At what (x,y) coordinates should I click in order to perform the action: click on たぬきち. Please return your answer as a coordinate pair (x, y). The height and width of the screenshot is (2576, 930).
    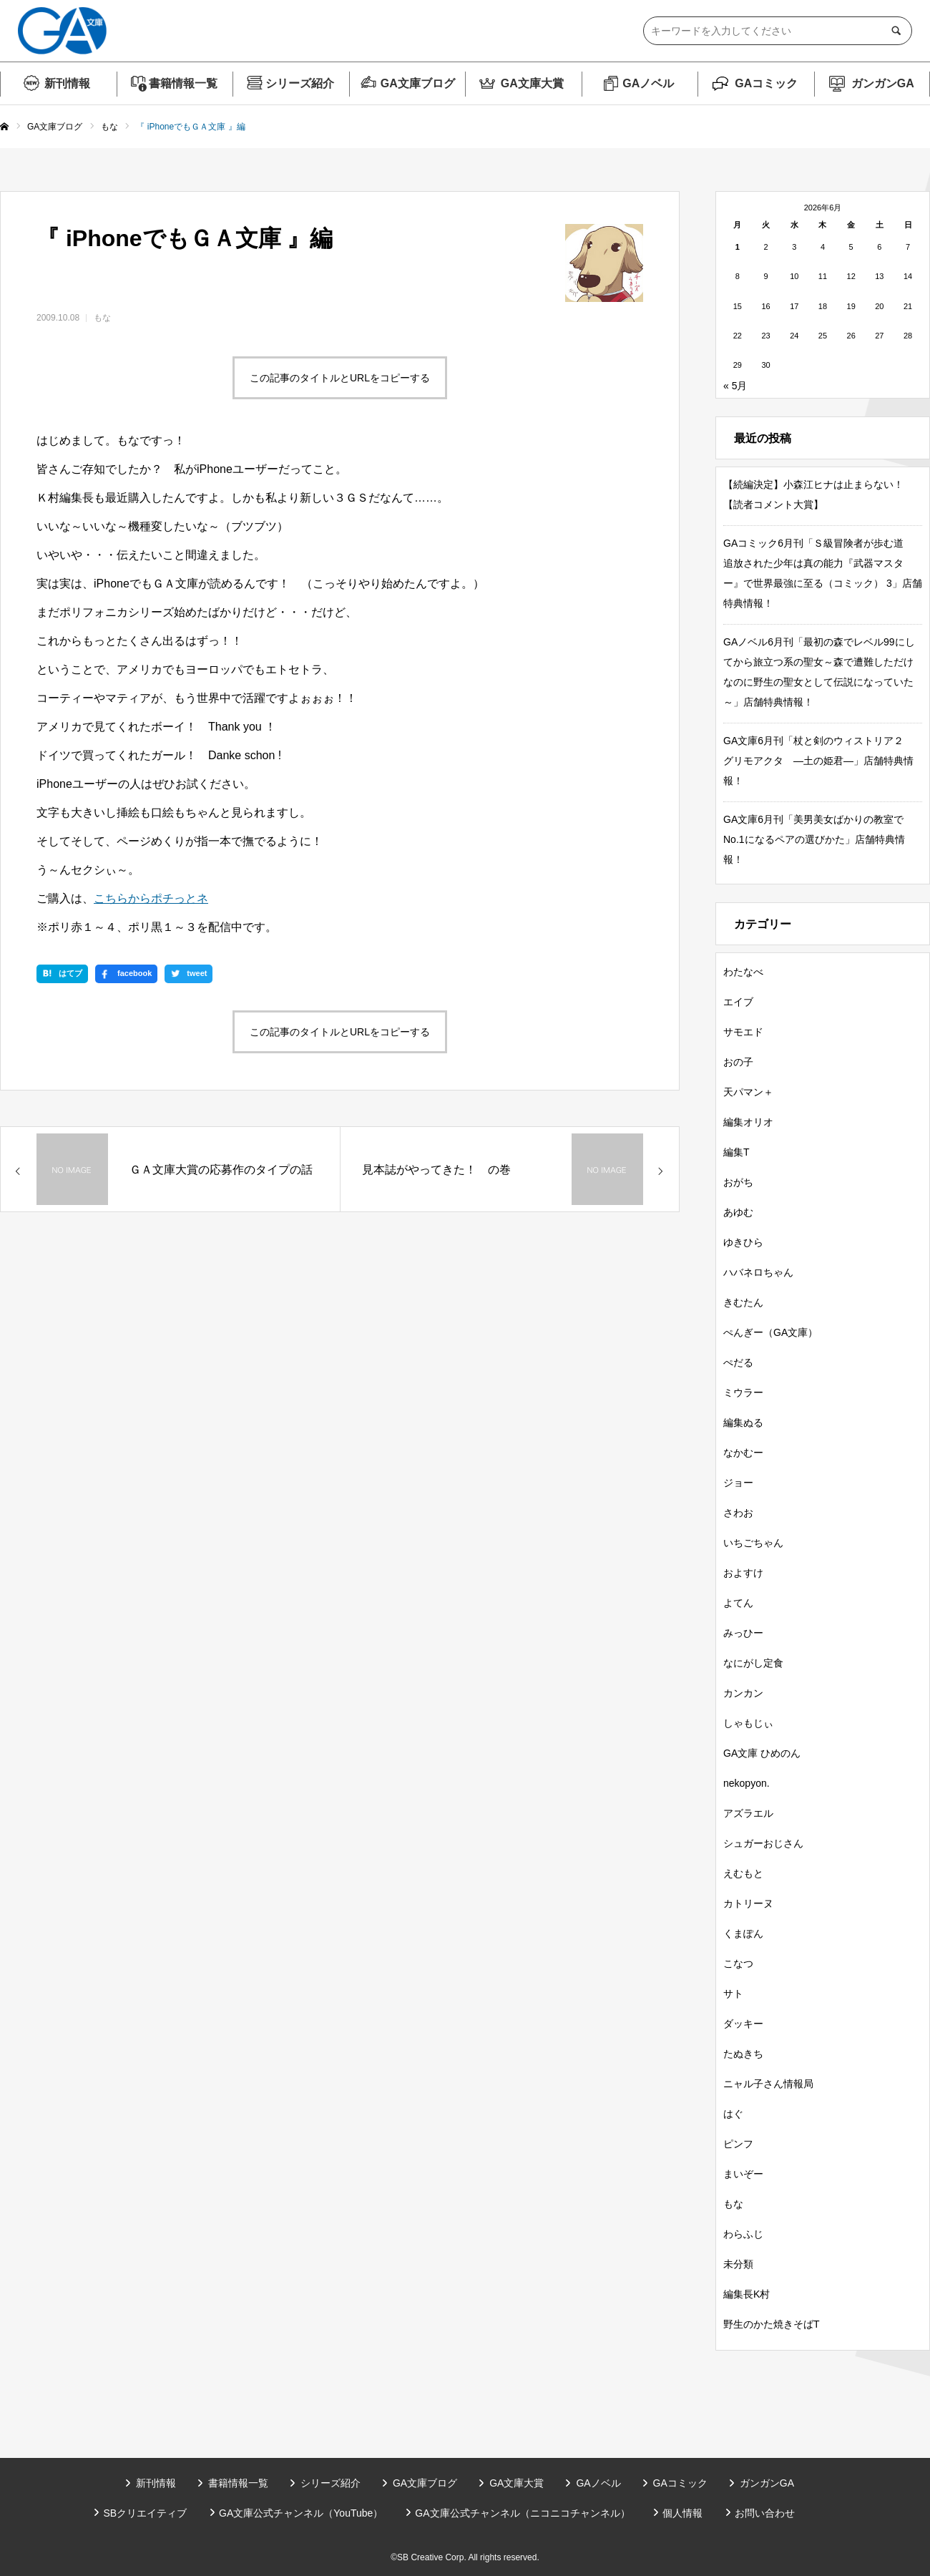
    Looking at the image, I should click on (743, 2053).